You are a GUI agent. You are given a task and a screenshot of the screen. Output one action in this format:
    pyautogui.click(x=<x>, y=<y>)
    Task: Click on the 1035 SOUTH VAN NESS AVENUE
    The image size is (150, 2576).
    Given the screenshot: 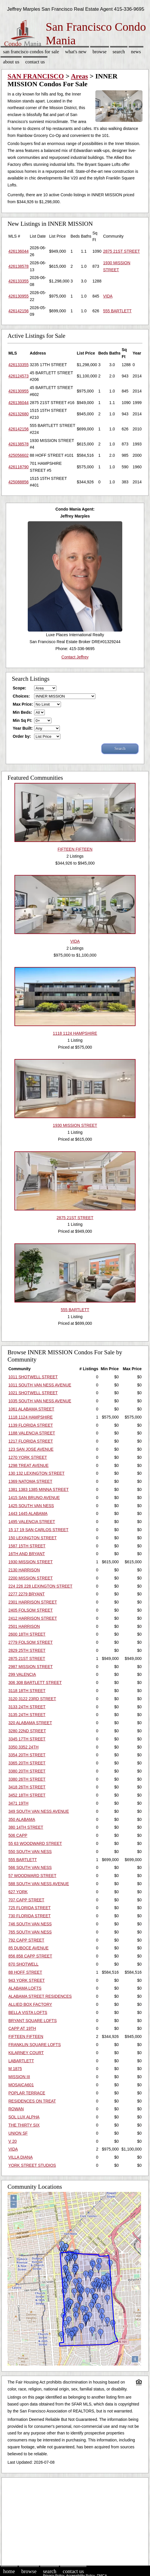 What is the action you would take?
    pyautogui.click(x=39, y=1401)
    